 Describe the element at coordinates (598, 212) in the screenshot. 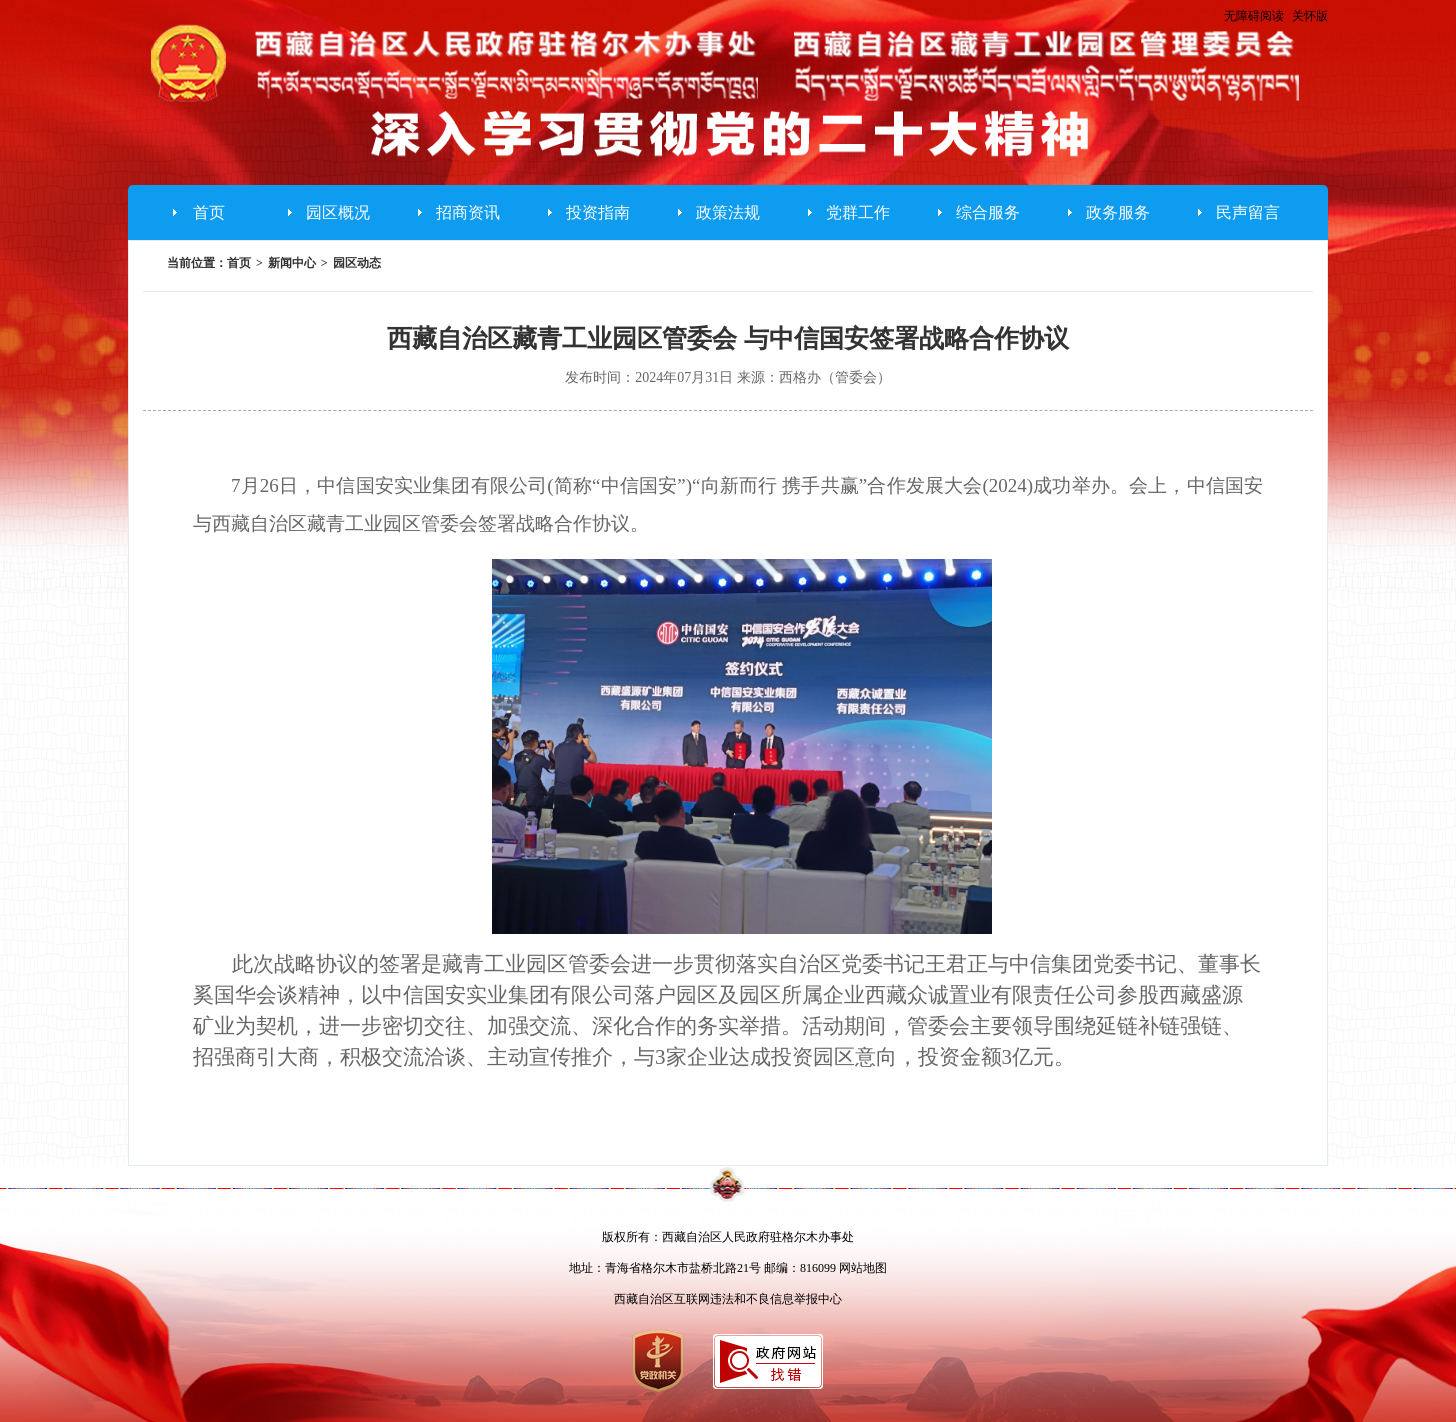

I see `投资指南` at that location.